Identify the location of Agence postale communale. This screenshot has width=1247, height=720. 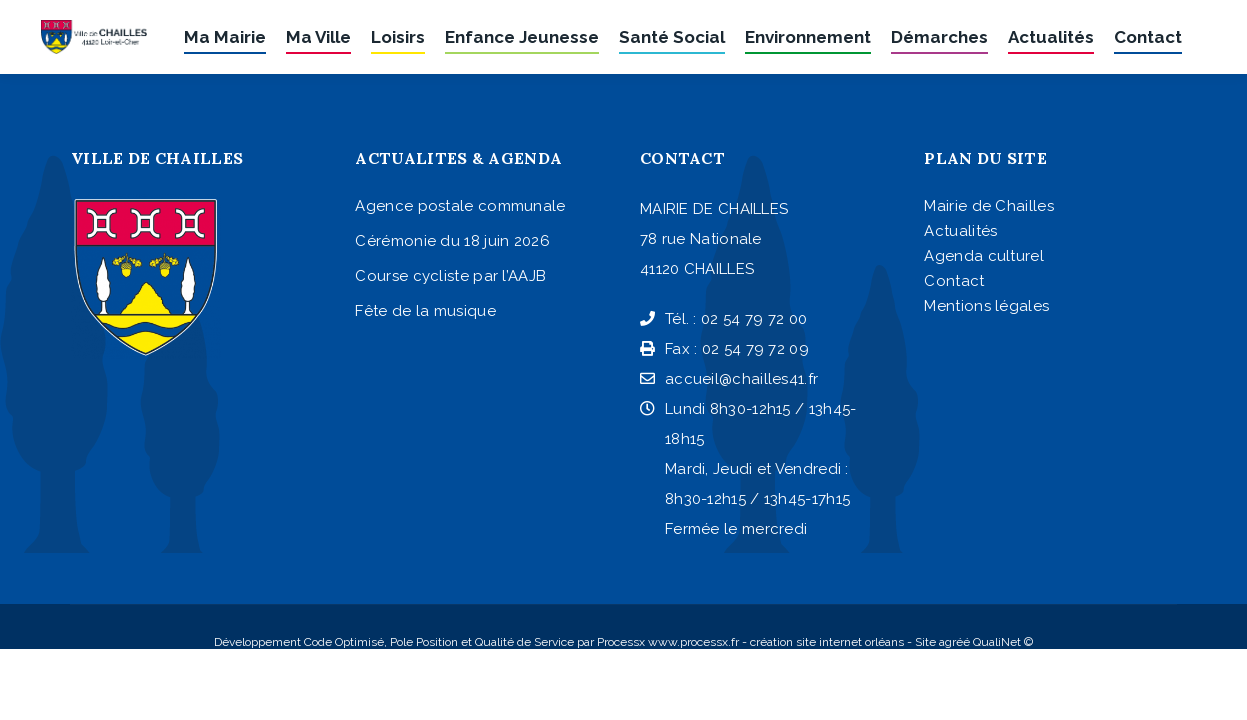
(460, 206).